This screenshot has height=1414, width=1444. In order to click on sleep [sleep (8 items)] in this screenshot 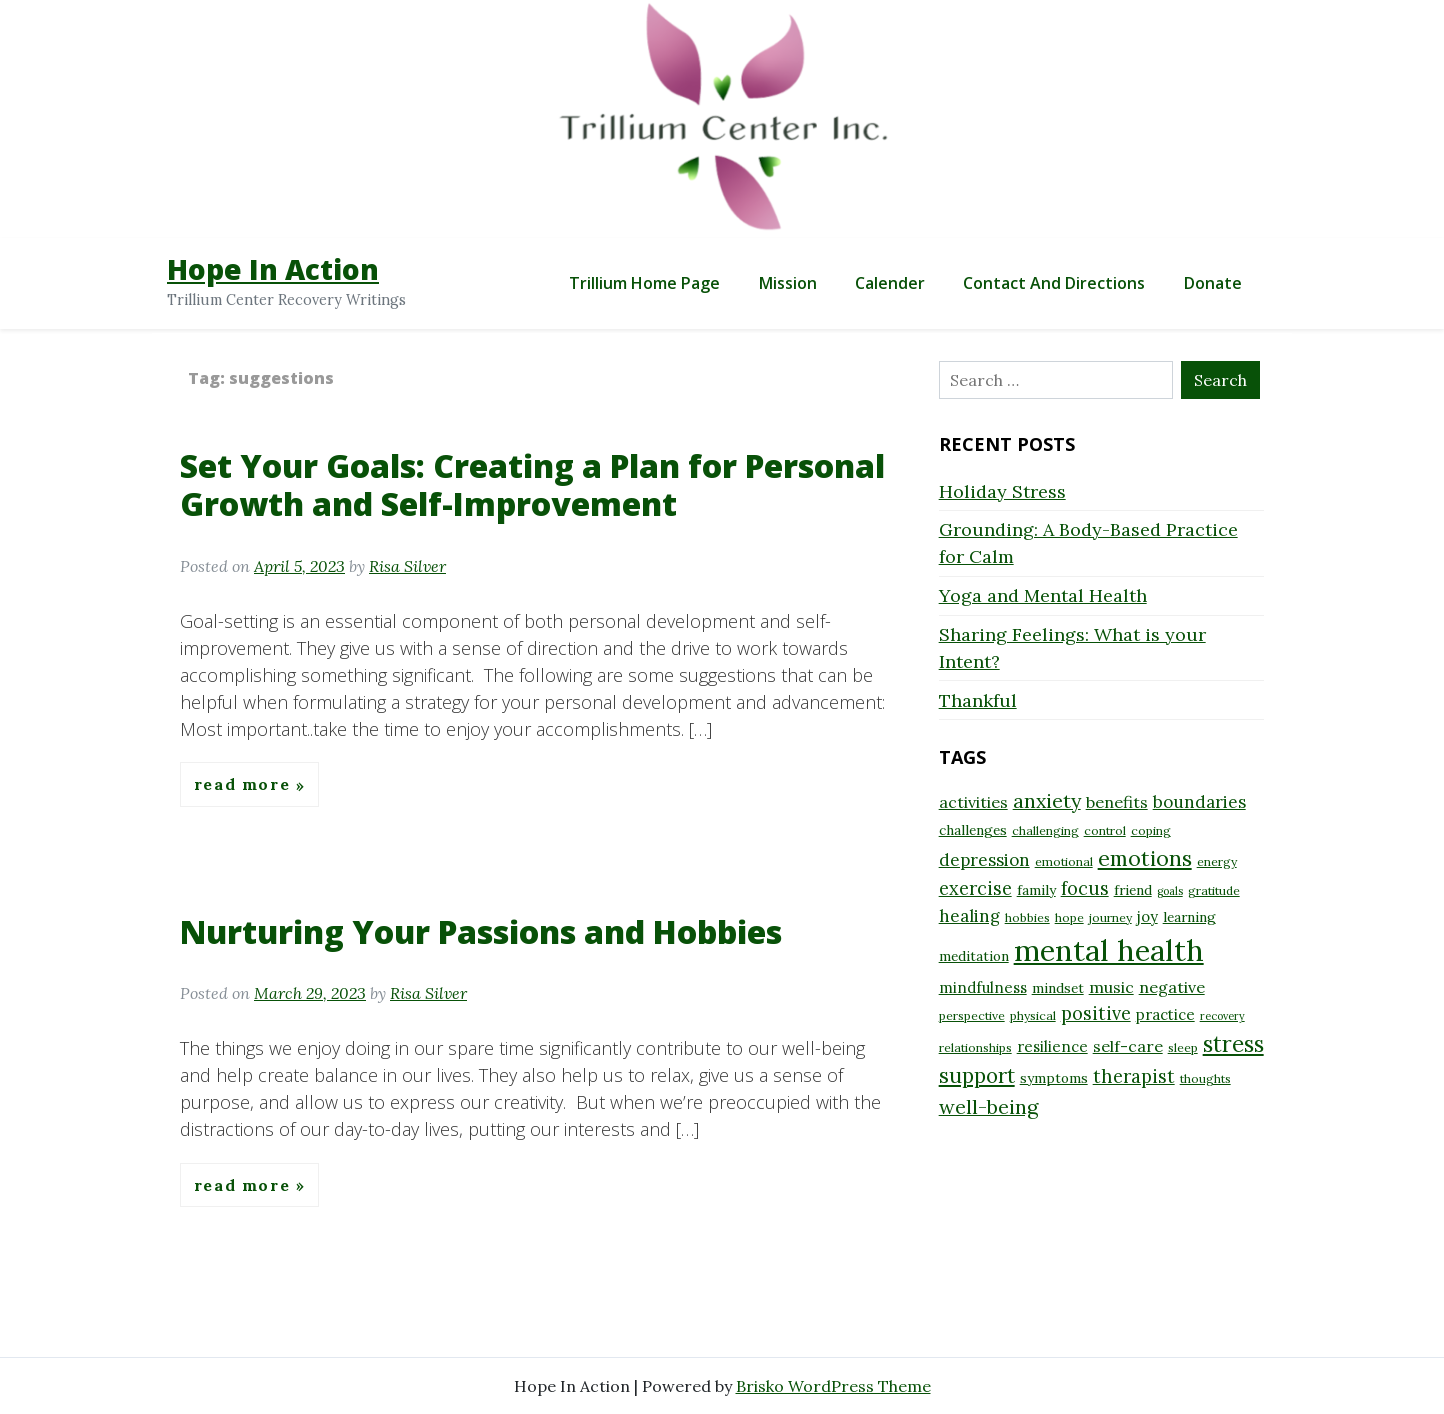, I will do `click(1183, 1047)`.